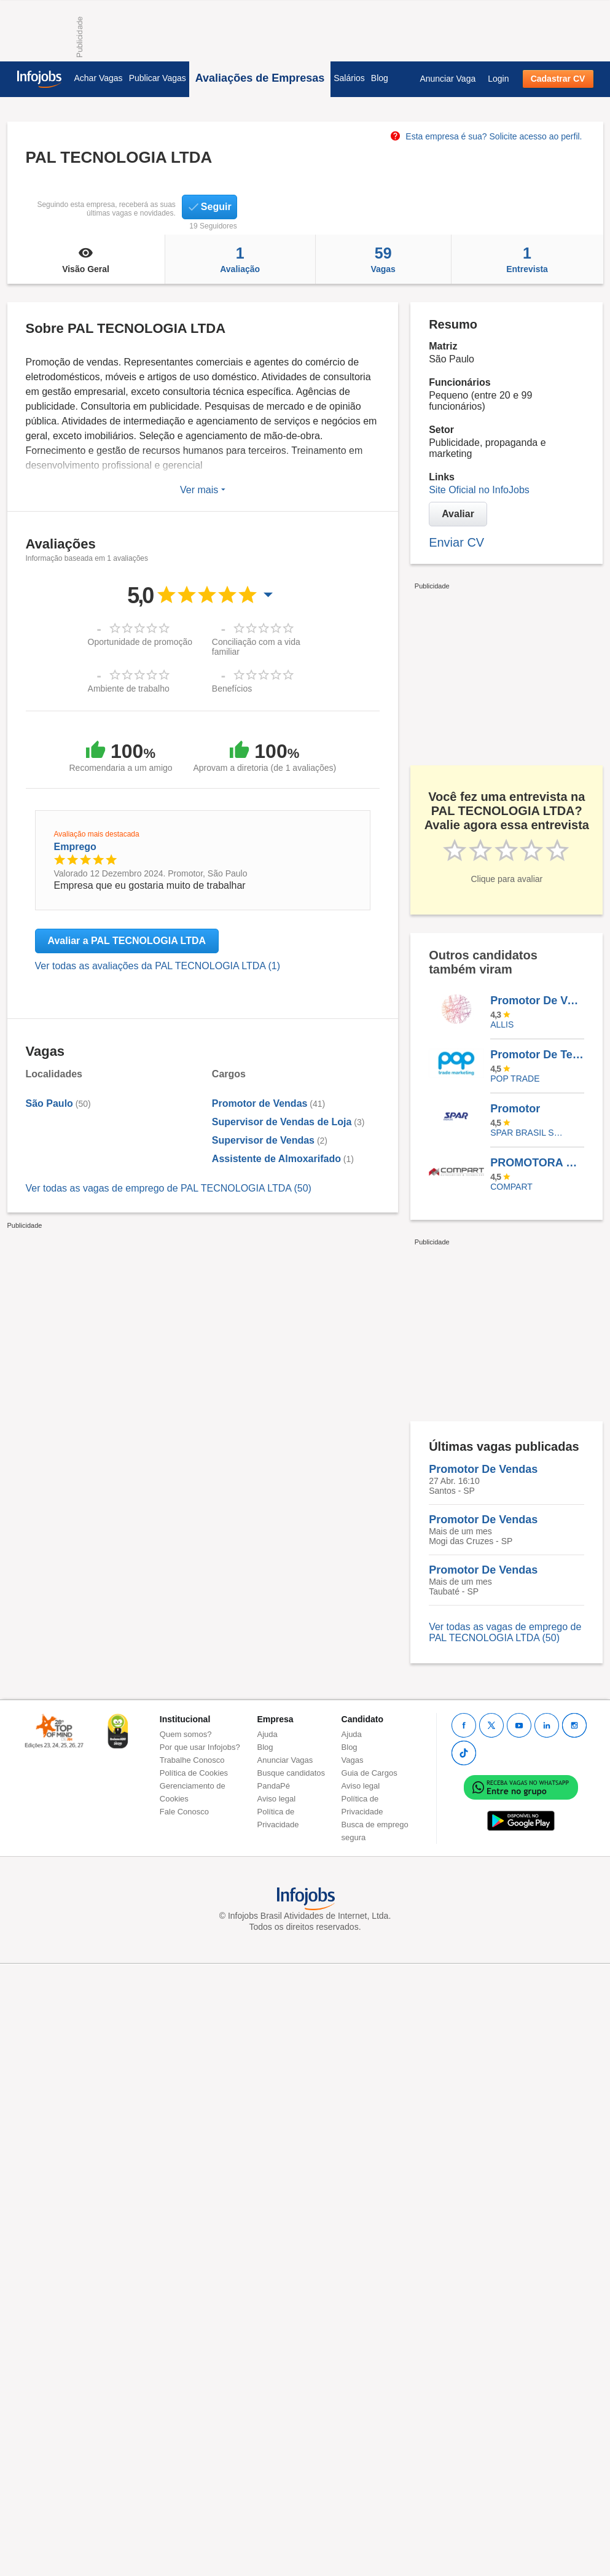 Image resolution: width=610 pixels, height=2576 pixels. What do you see at coordinates (127, 940) in the screenshot?
I see `Avaliar a PAL TECNOLOGIA LTDA` at bounding box center [127, 940].